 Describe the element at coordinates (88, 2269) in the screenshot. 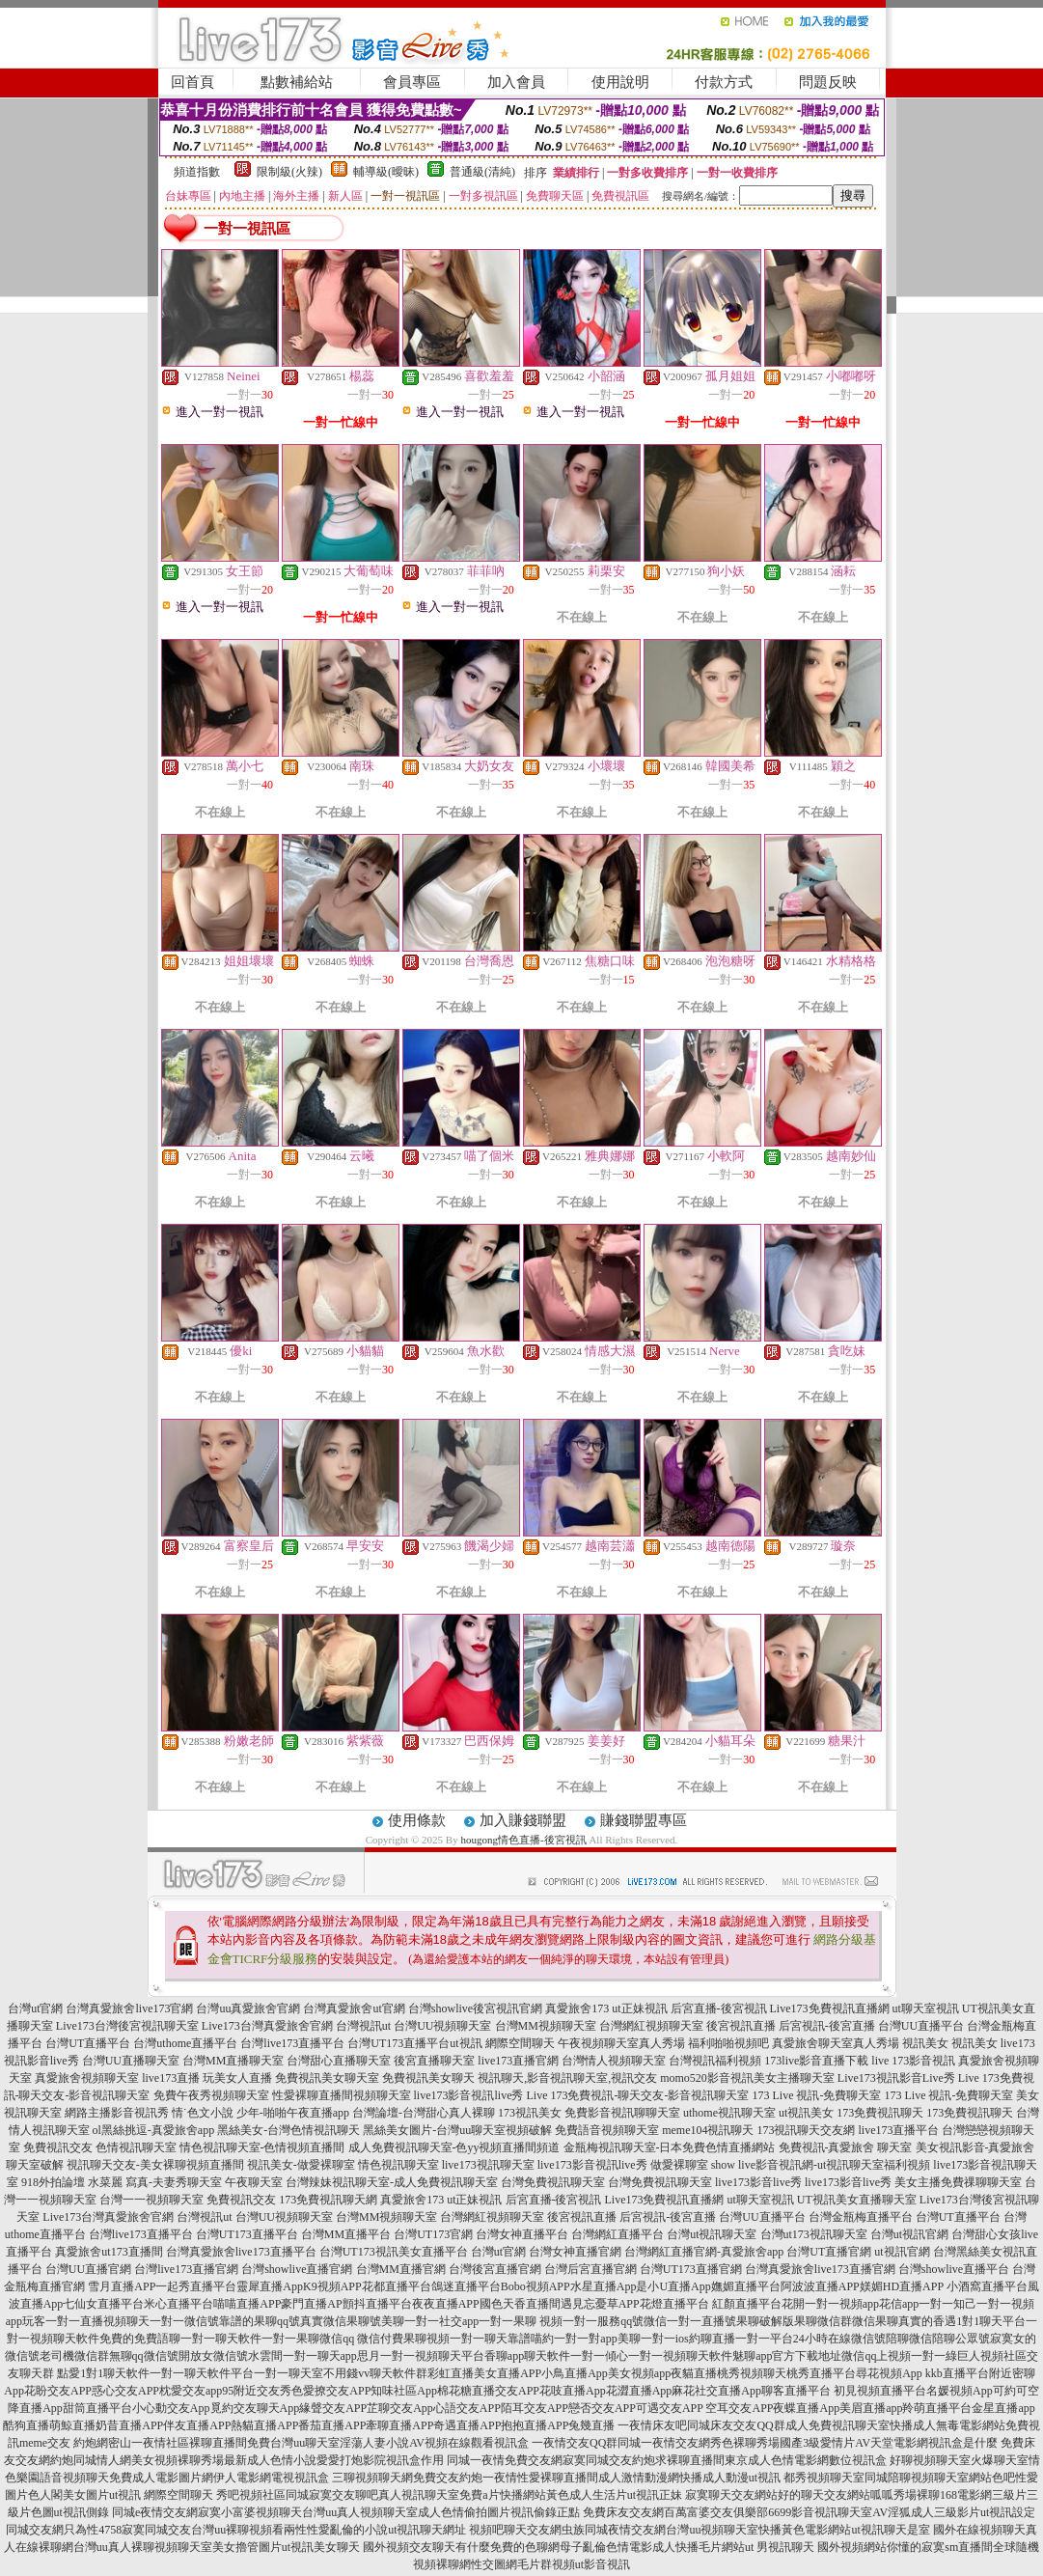

I see `台灣UU直播官網` at that location.